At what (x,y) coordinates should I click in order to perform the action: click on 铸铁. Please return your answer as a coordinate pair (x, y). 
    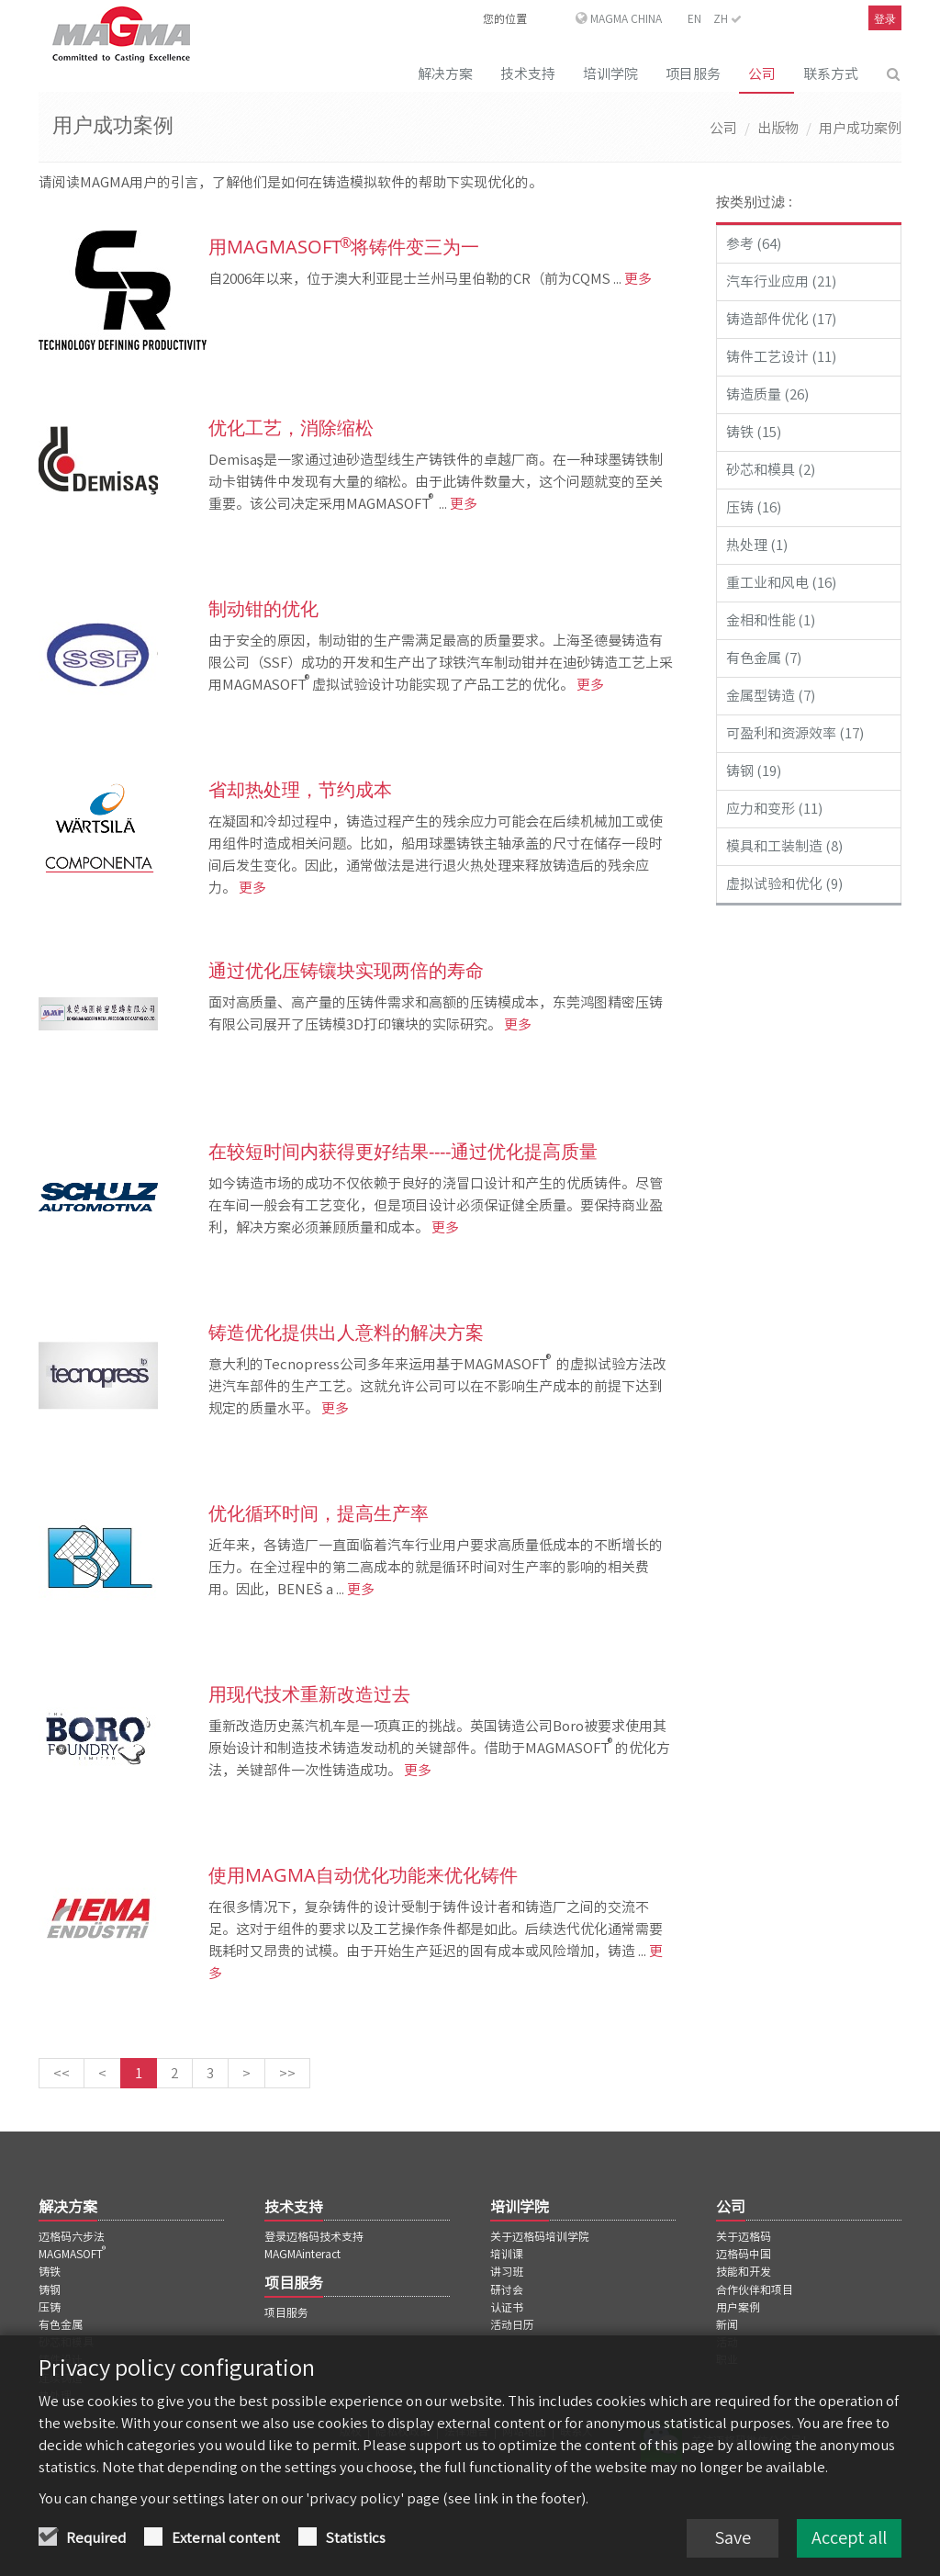
    Looking at the image, I should click on (50, 2271).